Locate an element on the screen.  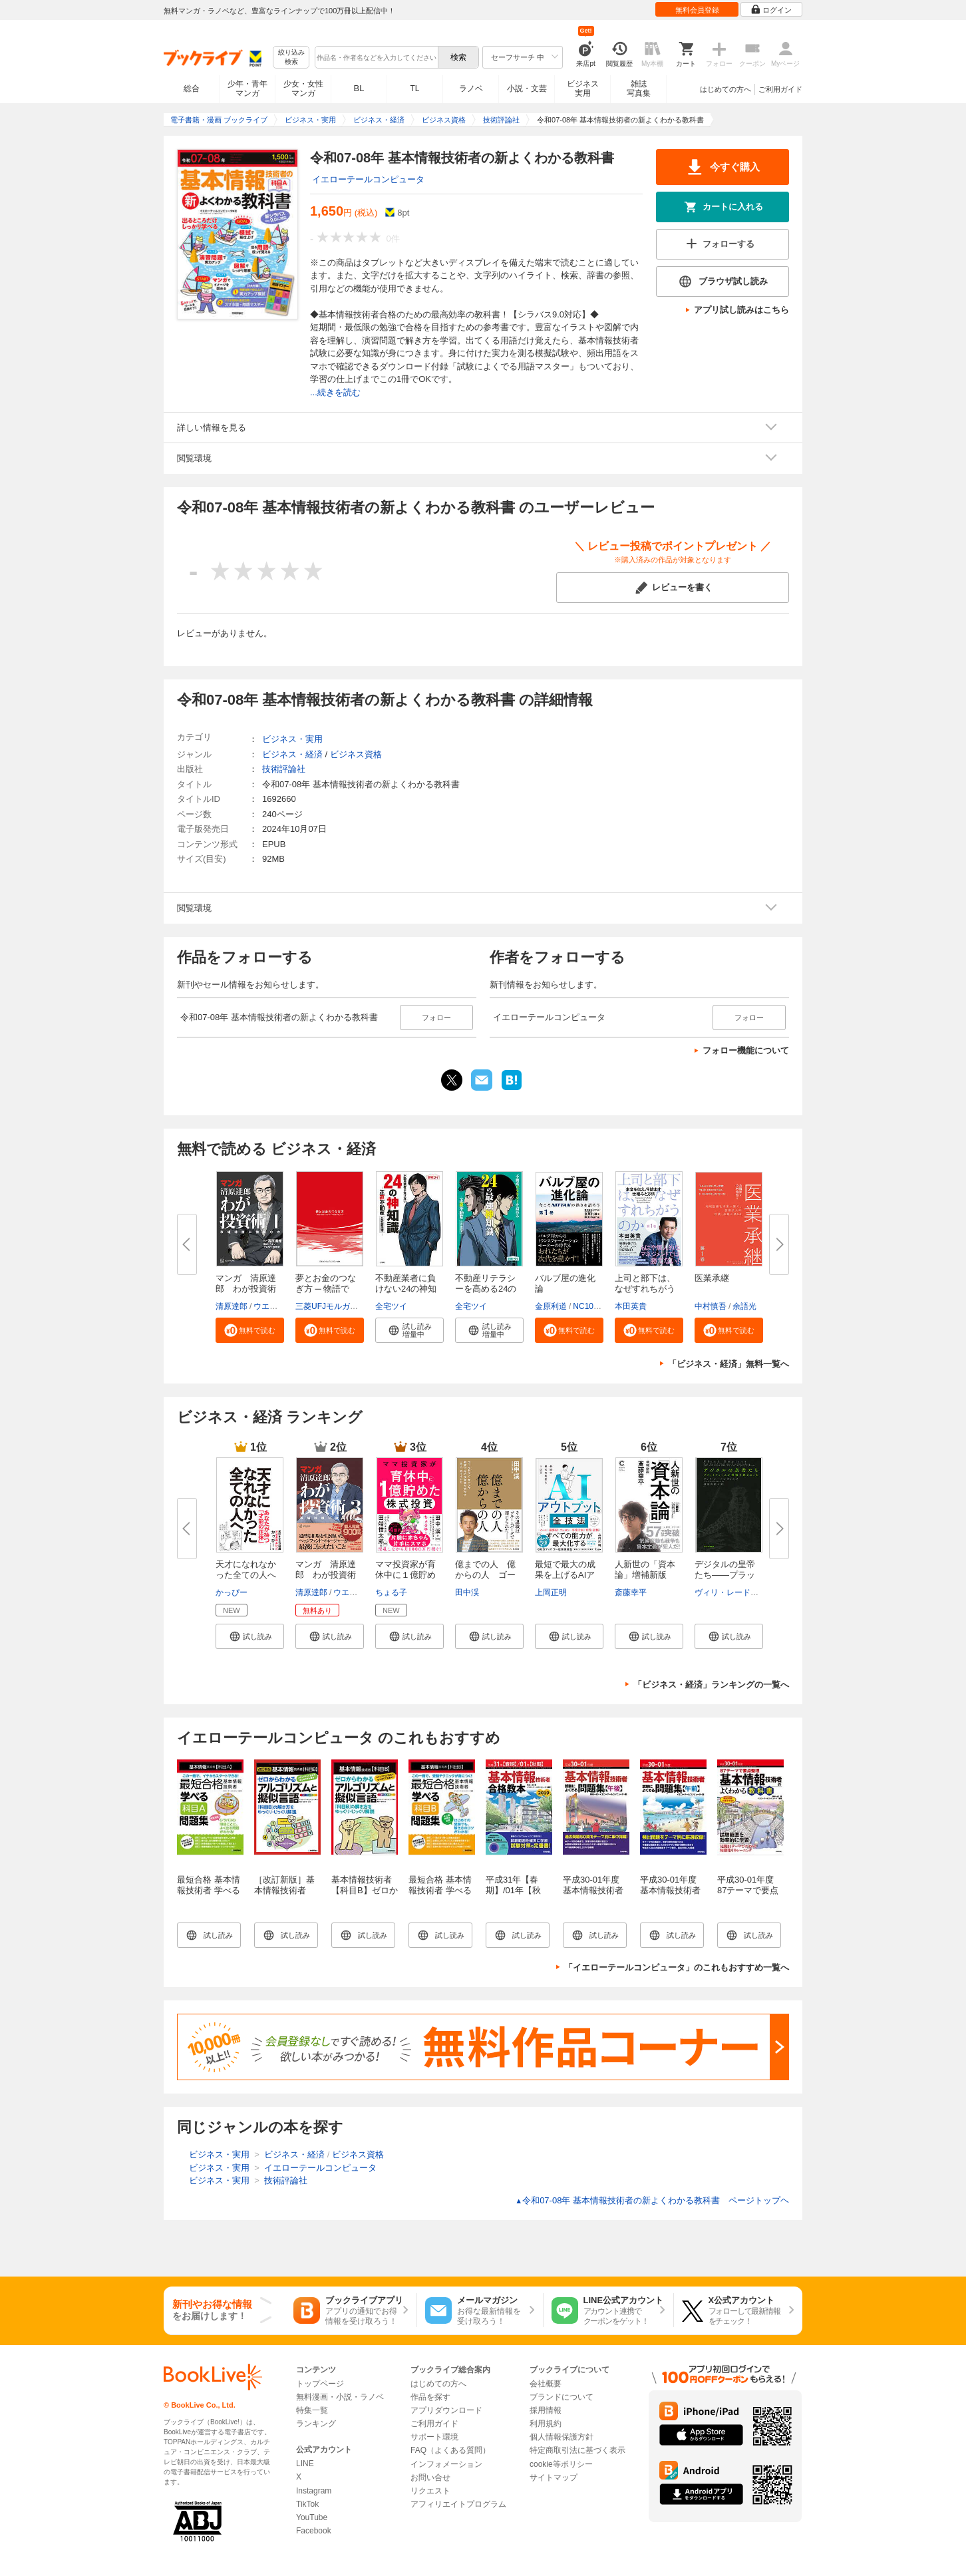
余語光 is located at coordinates (744, 1306).